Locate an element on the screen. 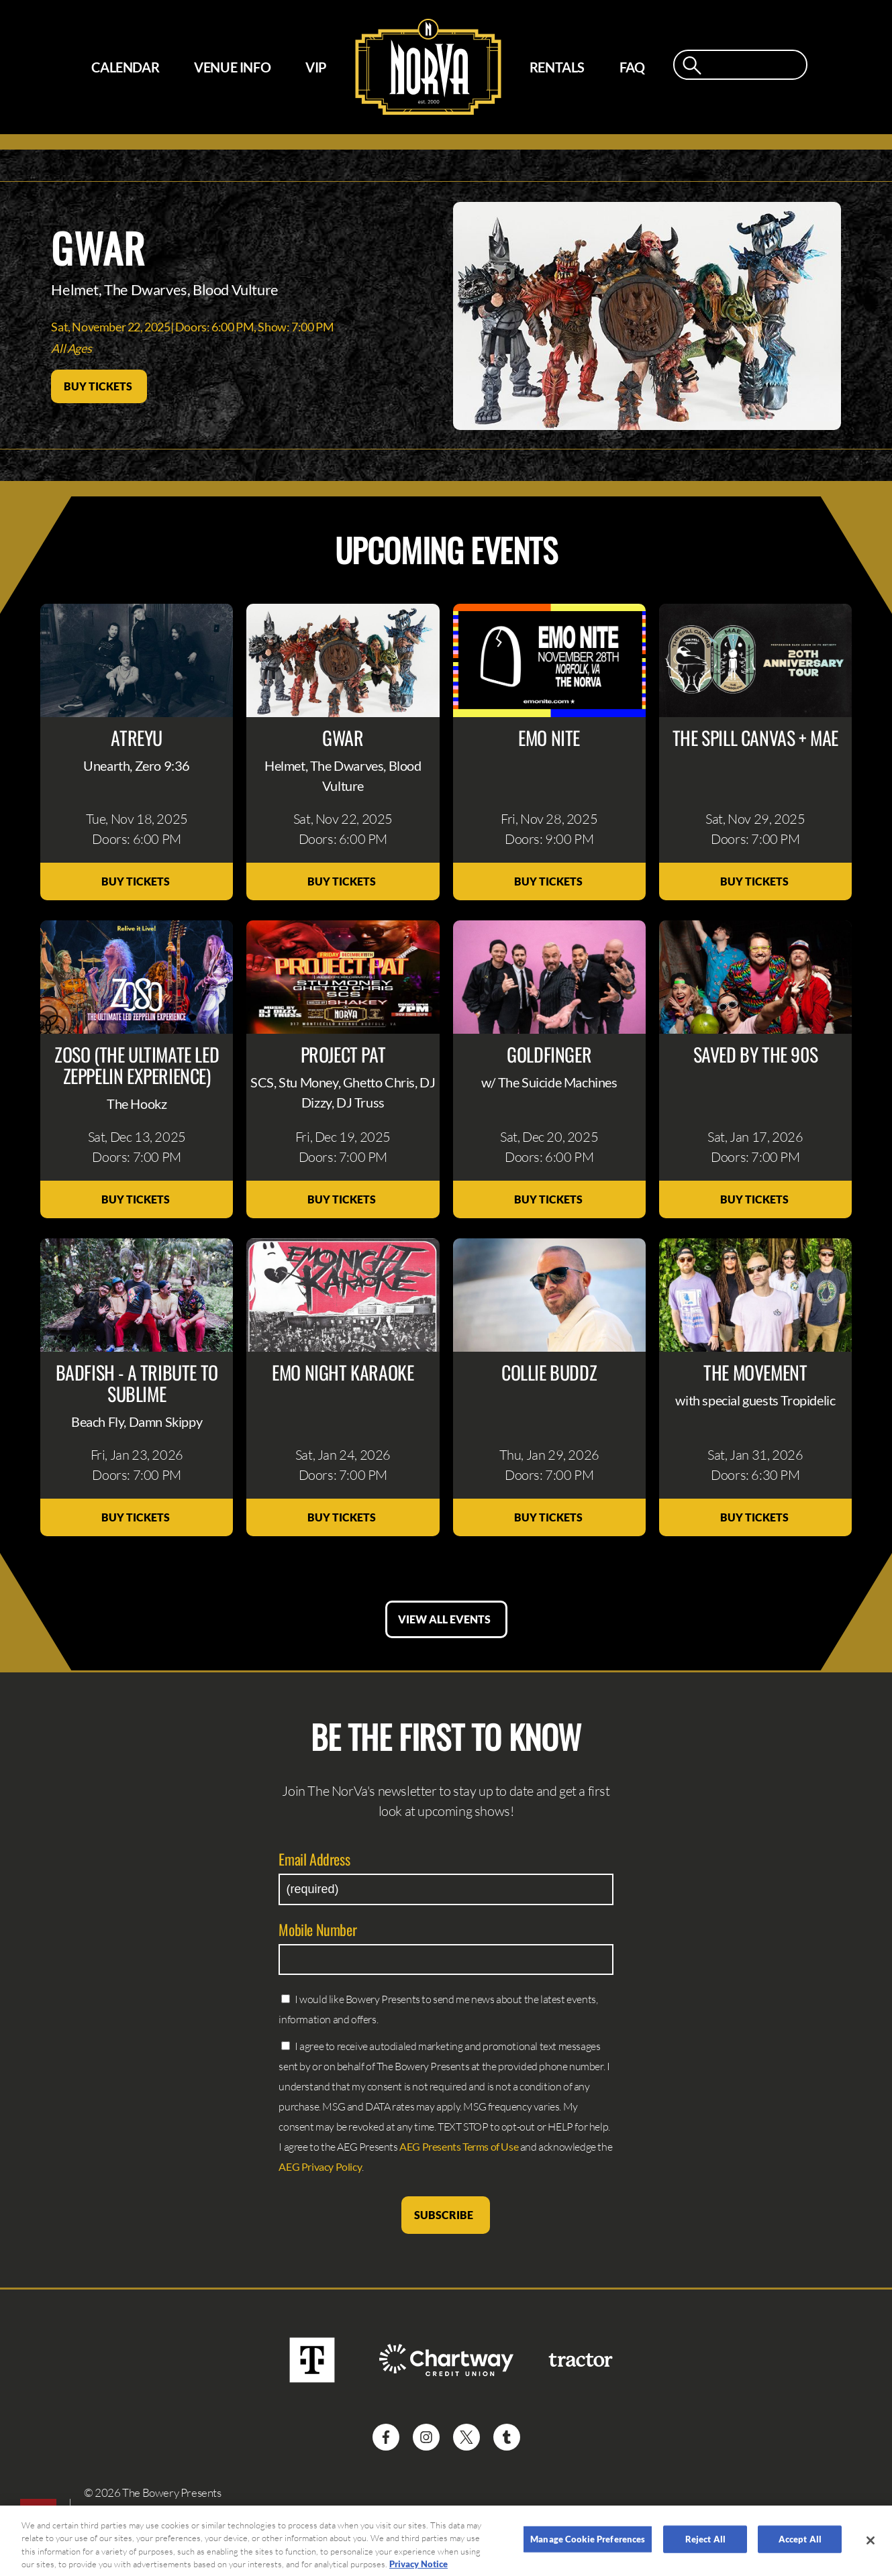 The width and height of the screenshot is (892, 2576). [Visit Tumblr] is located at coordinates (506, 2437).